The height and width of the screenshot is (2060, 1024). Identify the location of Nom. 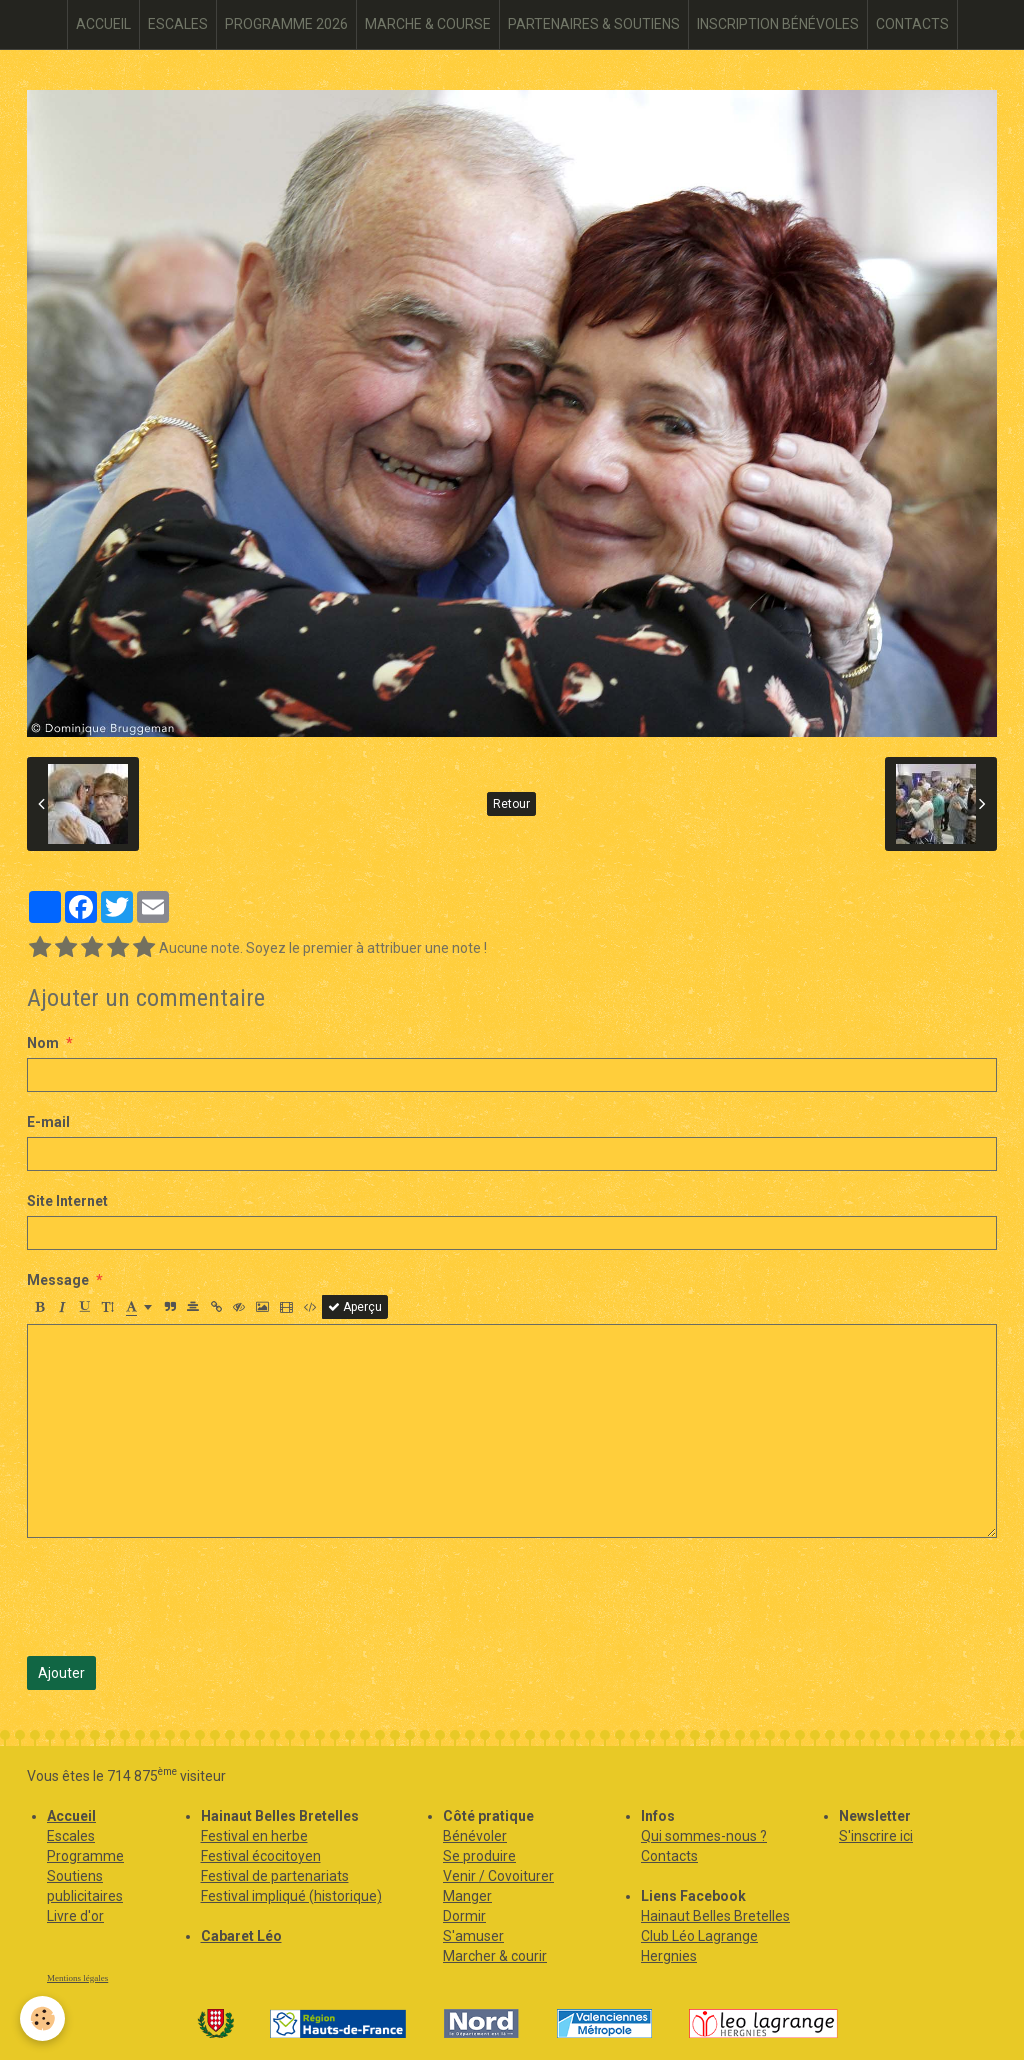
(43, 1043).